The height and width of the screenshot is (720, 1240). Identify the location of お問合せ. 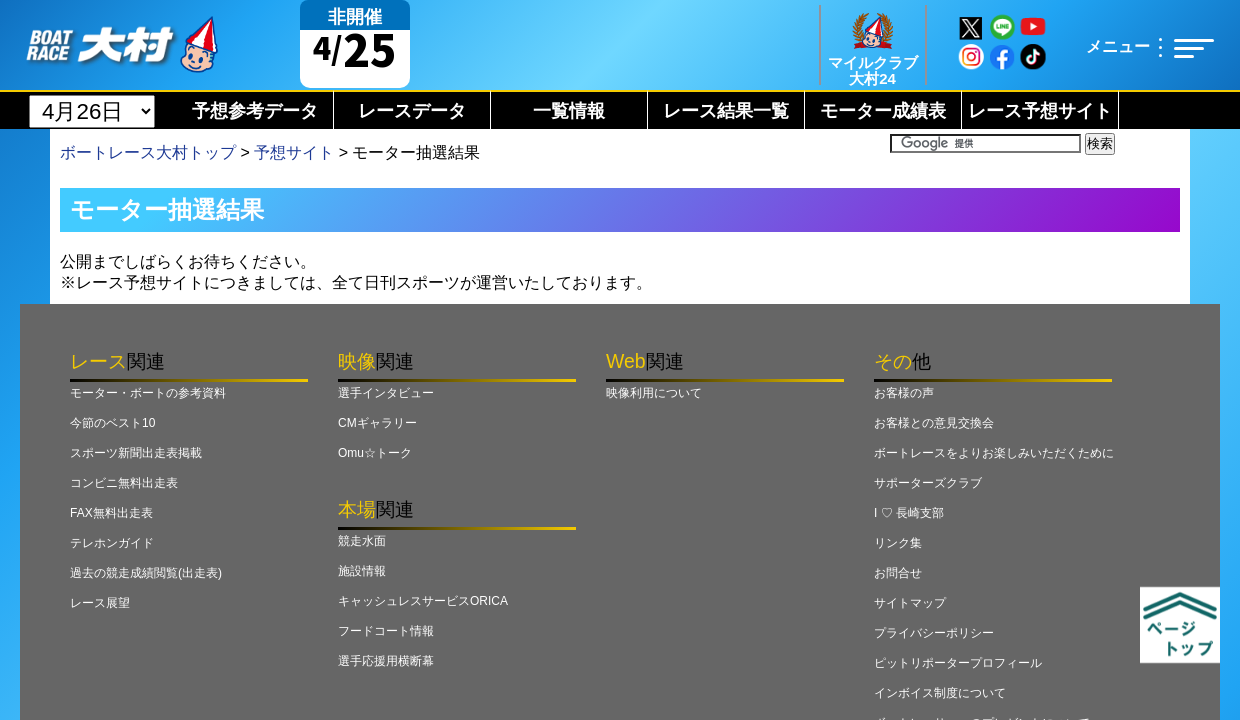
(898, 573).